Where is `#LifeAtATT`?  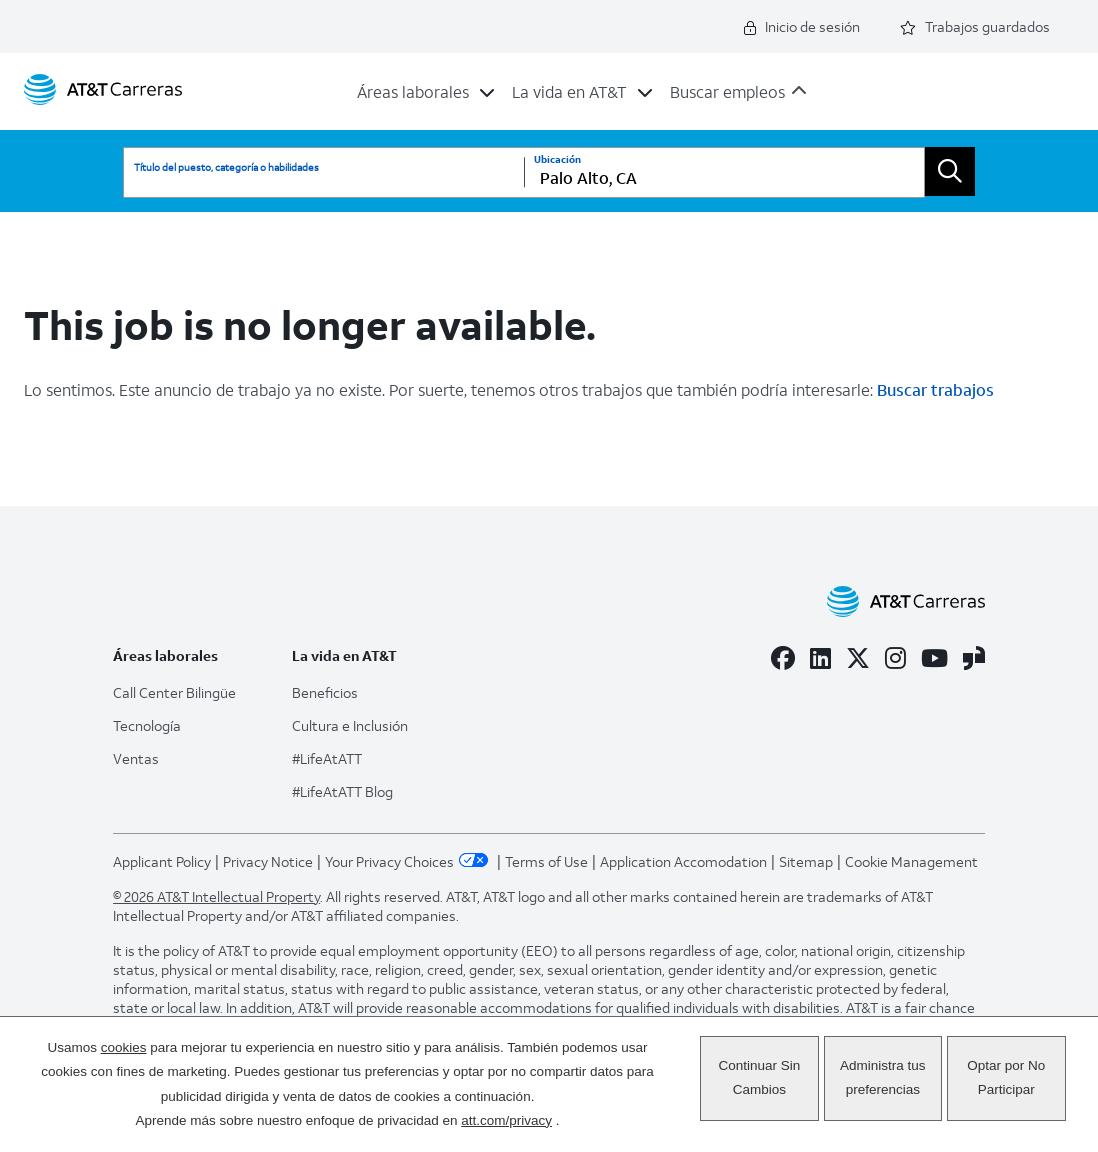
#LifeAtATT is located at coordinates (327, 758).